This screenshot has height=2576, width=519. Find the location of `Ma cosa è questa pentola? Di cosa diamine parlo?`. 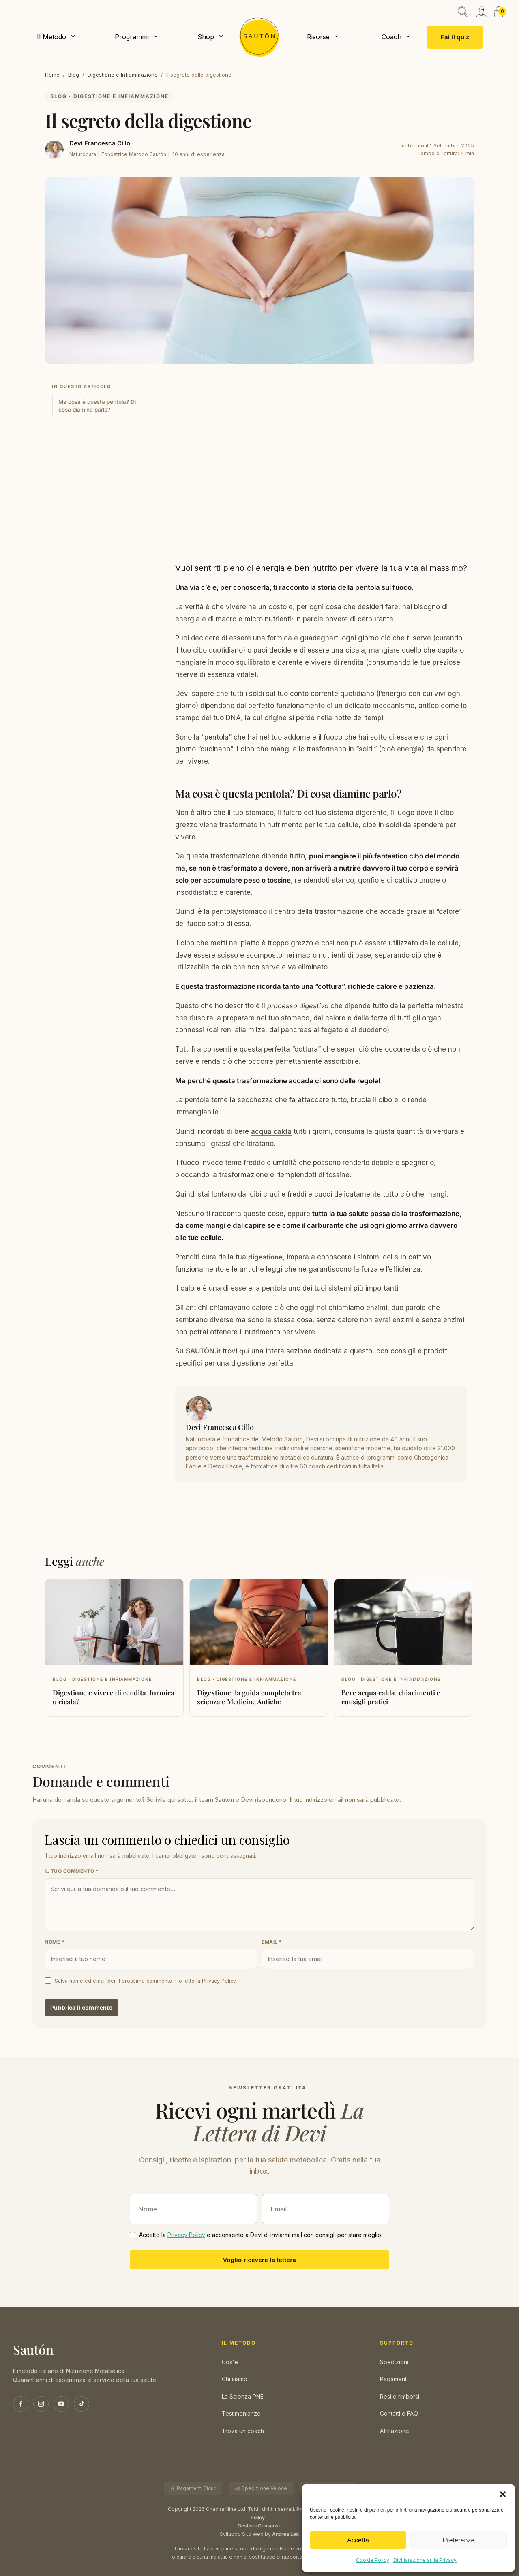

Ma cosa è questa pentola? Di cosa diamine parlo? is located at coordinates (97, 406).